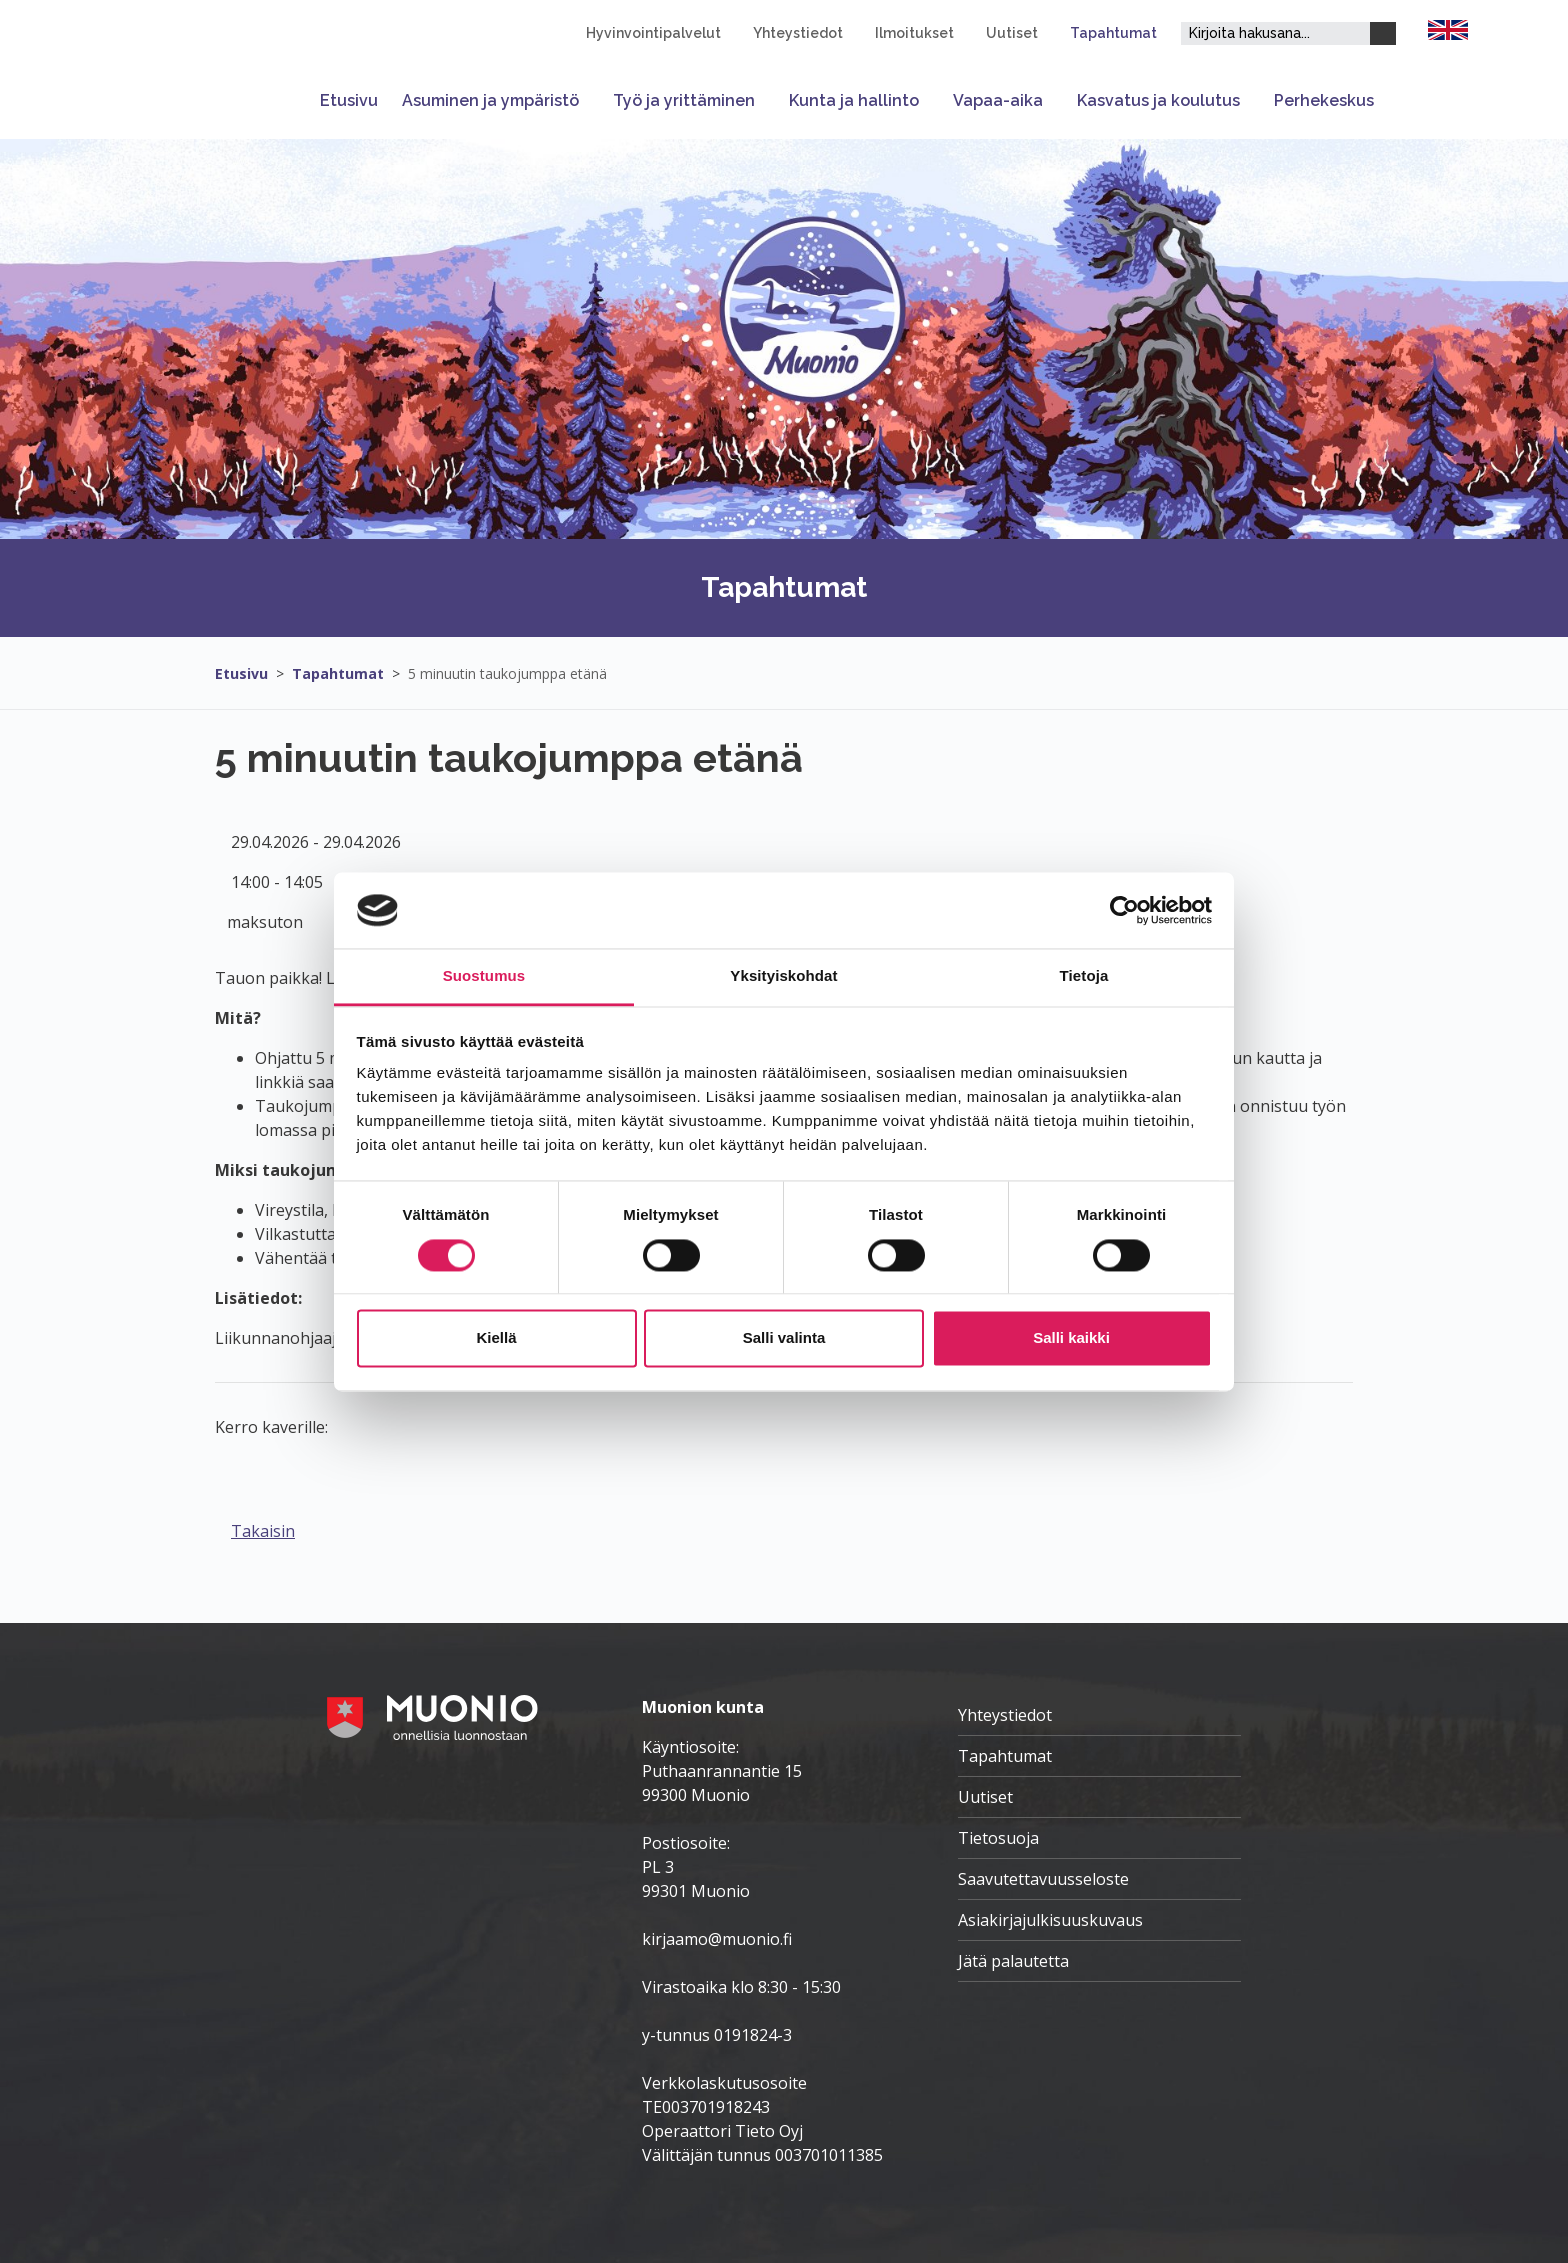 Image resolution: width=1568 pixels, height=2263 pixels. Describe the element at coordinates (349, 100) in the screenshot. I see `Etusivu` at that location.